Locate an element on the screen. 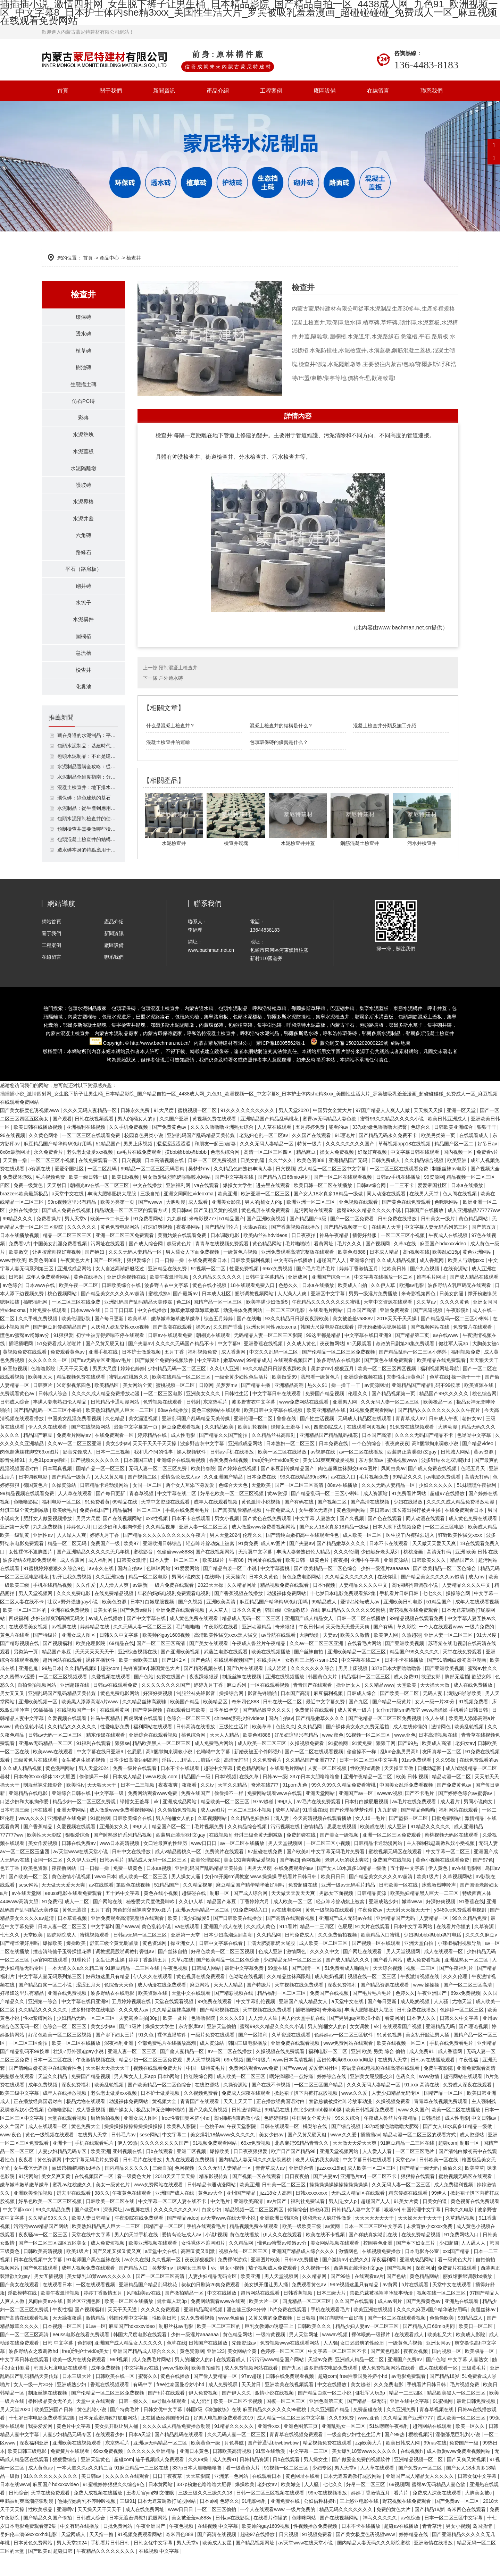  呼和浩特 is located at coordinates (259, 1054).